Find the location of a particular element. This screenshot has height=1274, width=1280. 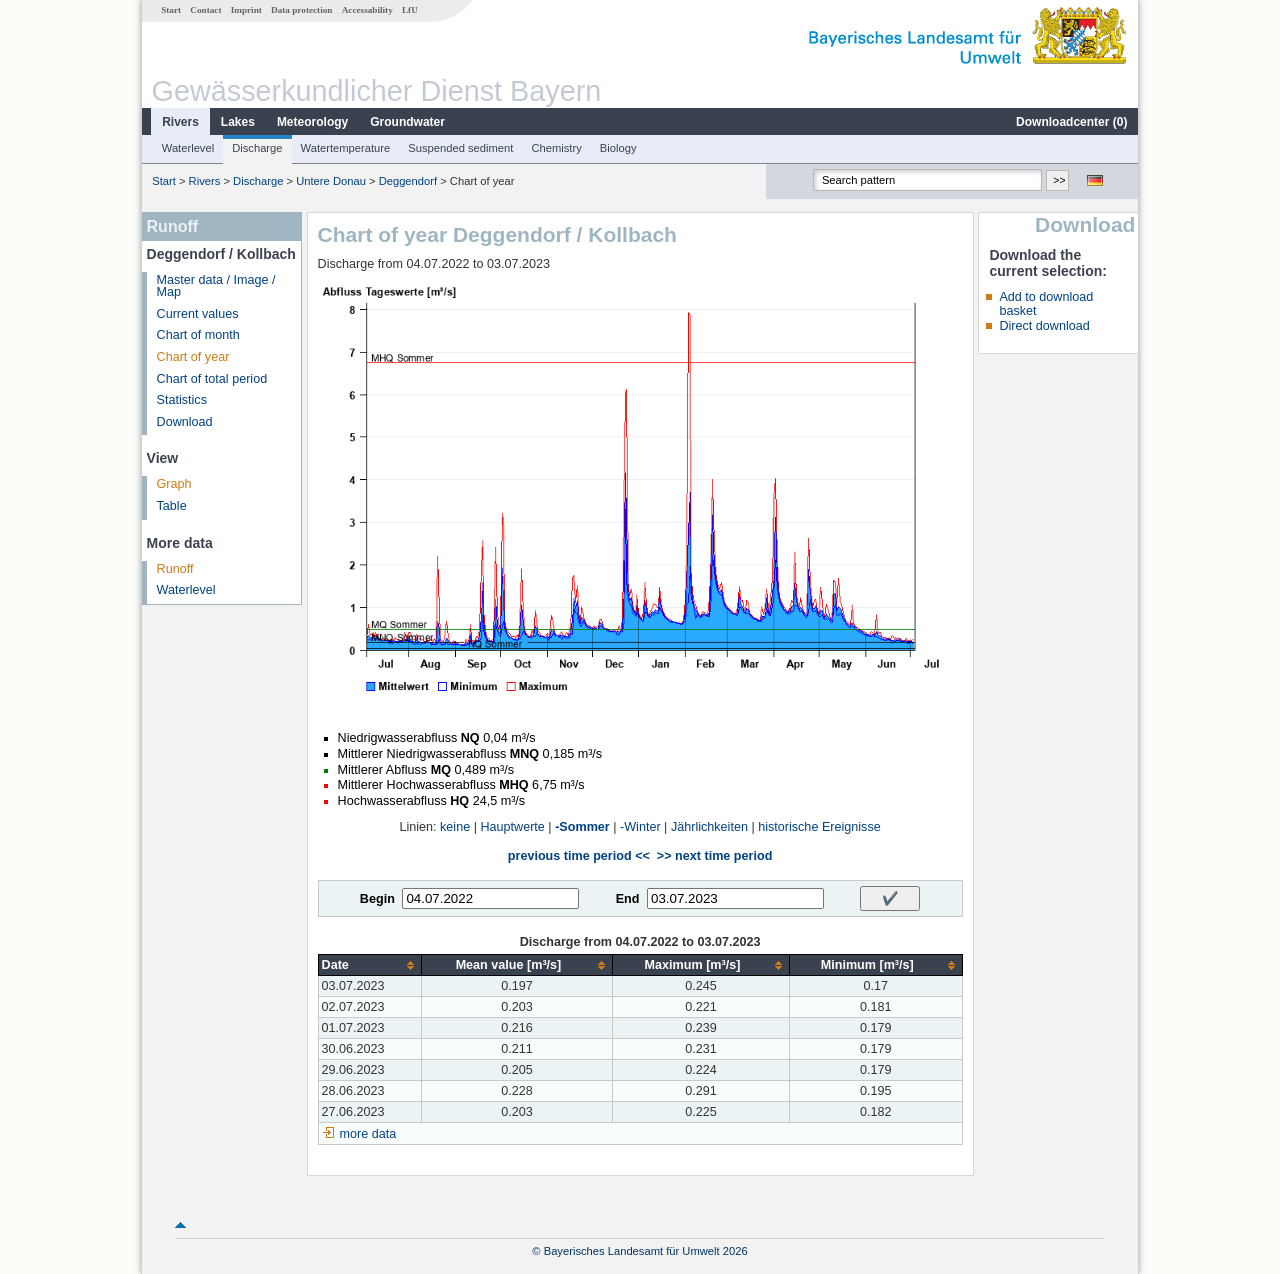

Download is located at coordinates (185, 422).